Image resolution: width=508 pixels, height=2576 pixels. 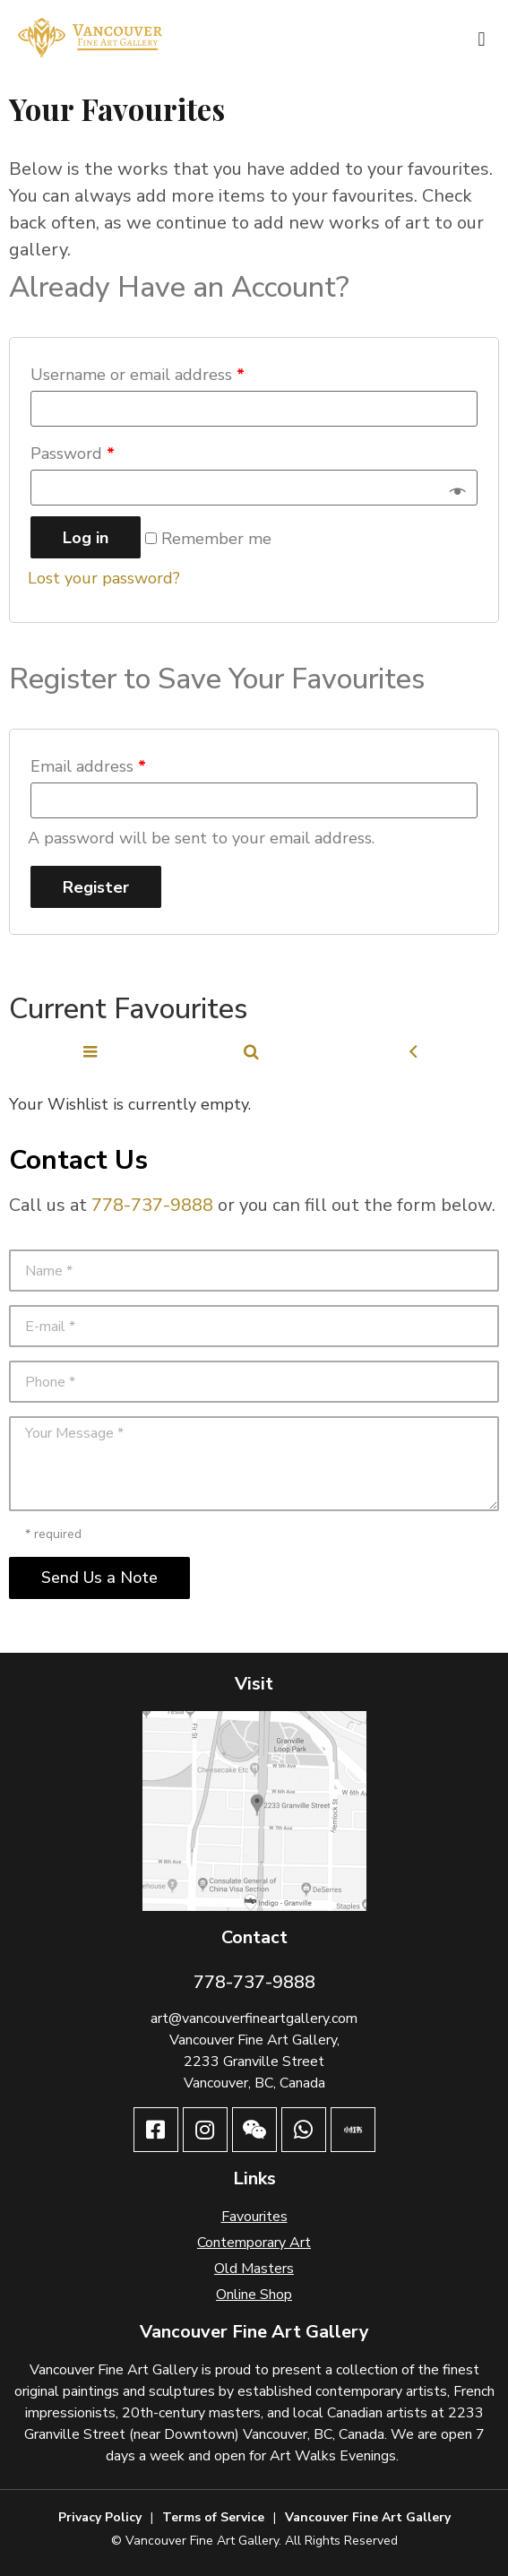 I want to click on Favourites, so click(x=254, y=2216).